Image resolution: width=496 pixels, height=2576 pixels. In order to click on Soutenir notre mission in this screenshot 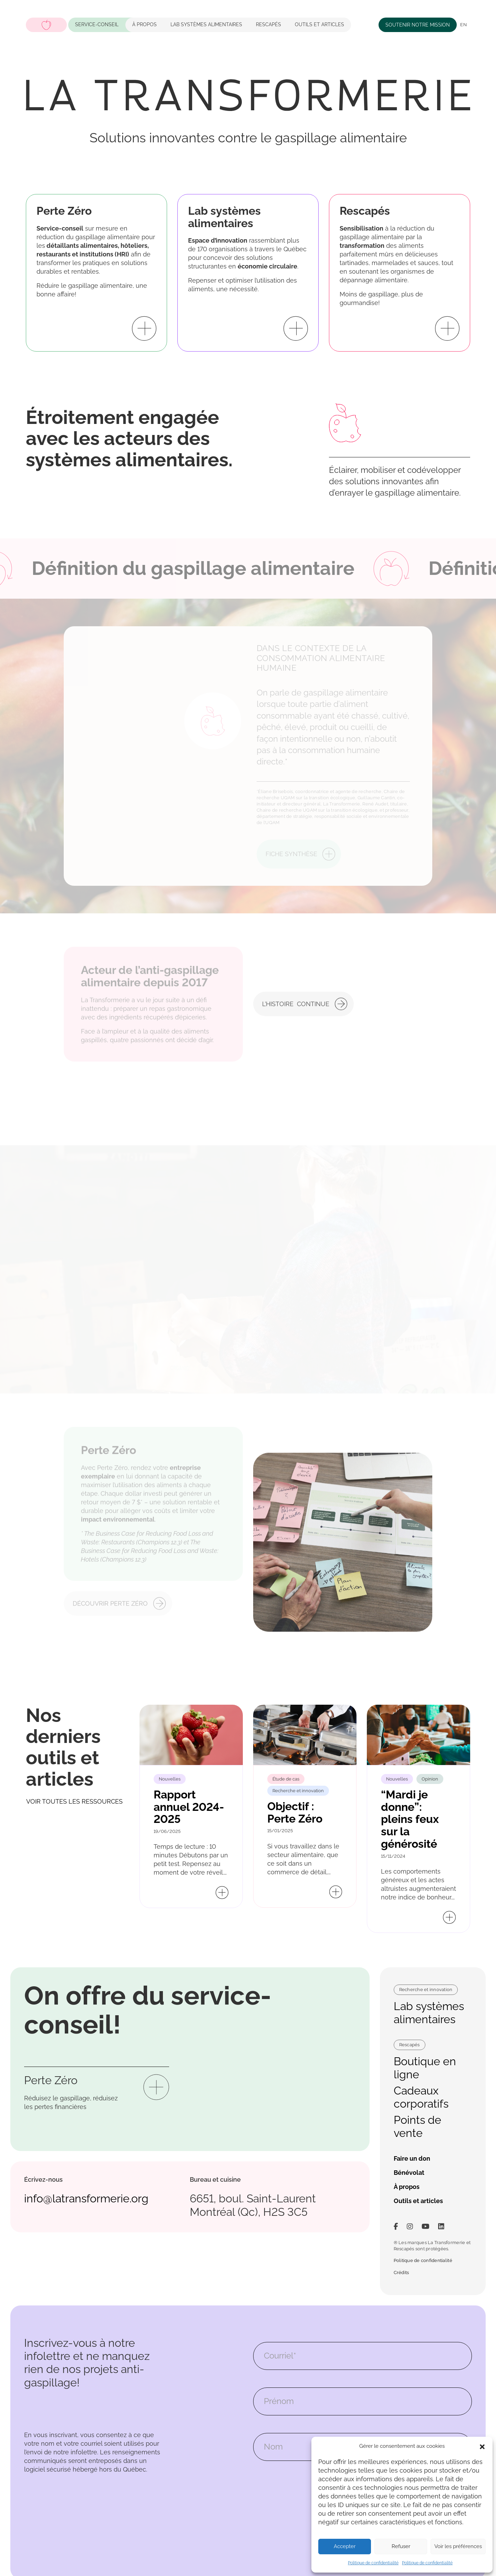, I will do `click(417, 25)`.